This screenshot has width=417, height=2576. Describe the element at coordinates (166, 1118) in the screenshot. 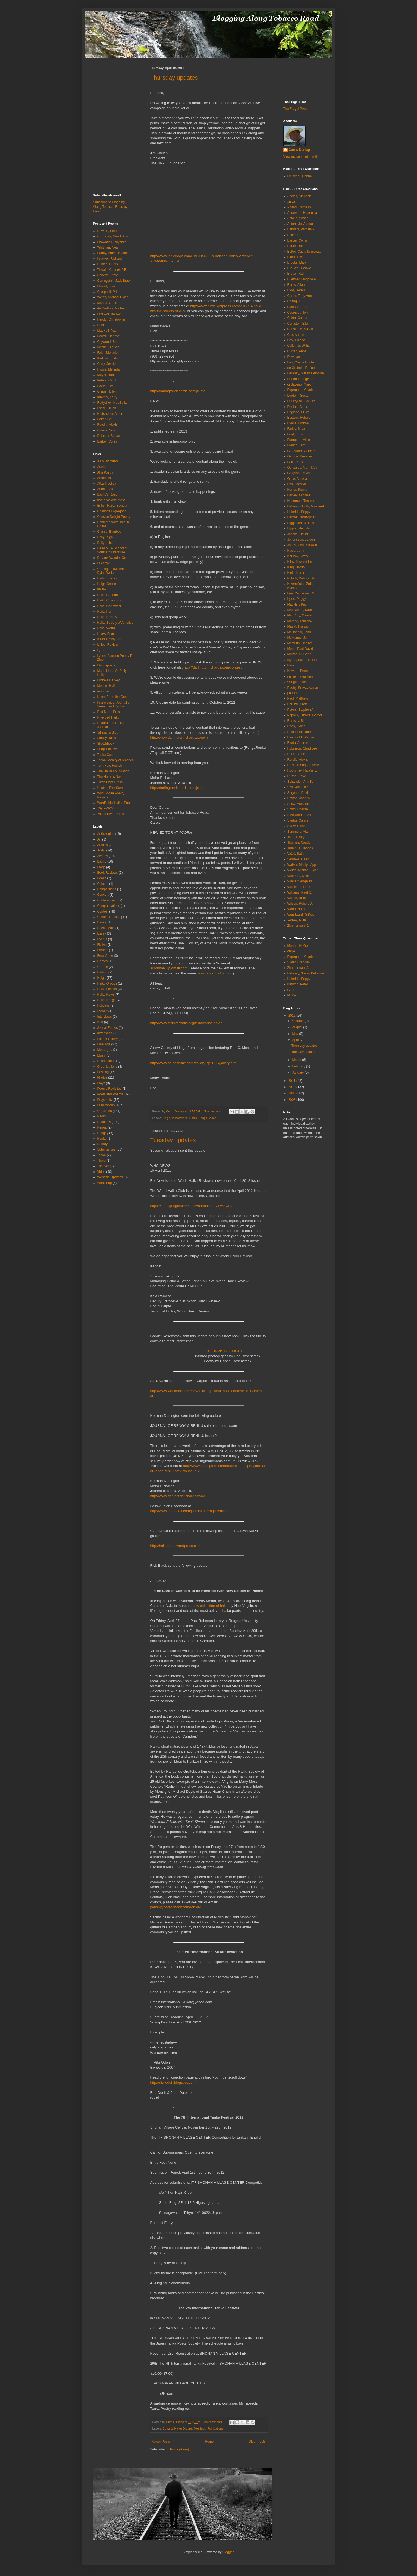

I see `Haiga` at that location.